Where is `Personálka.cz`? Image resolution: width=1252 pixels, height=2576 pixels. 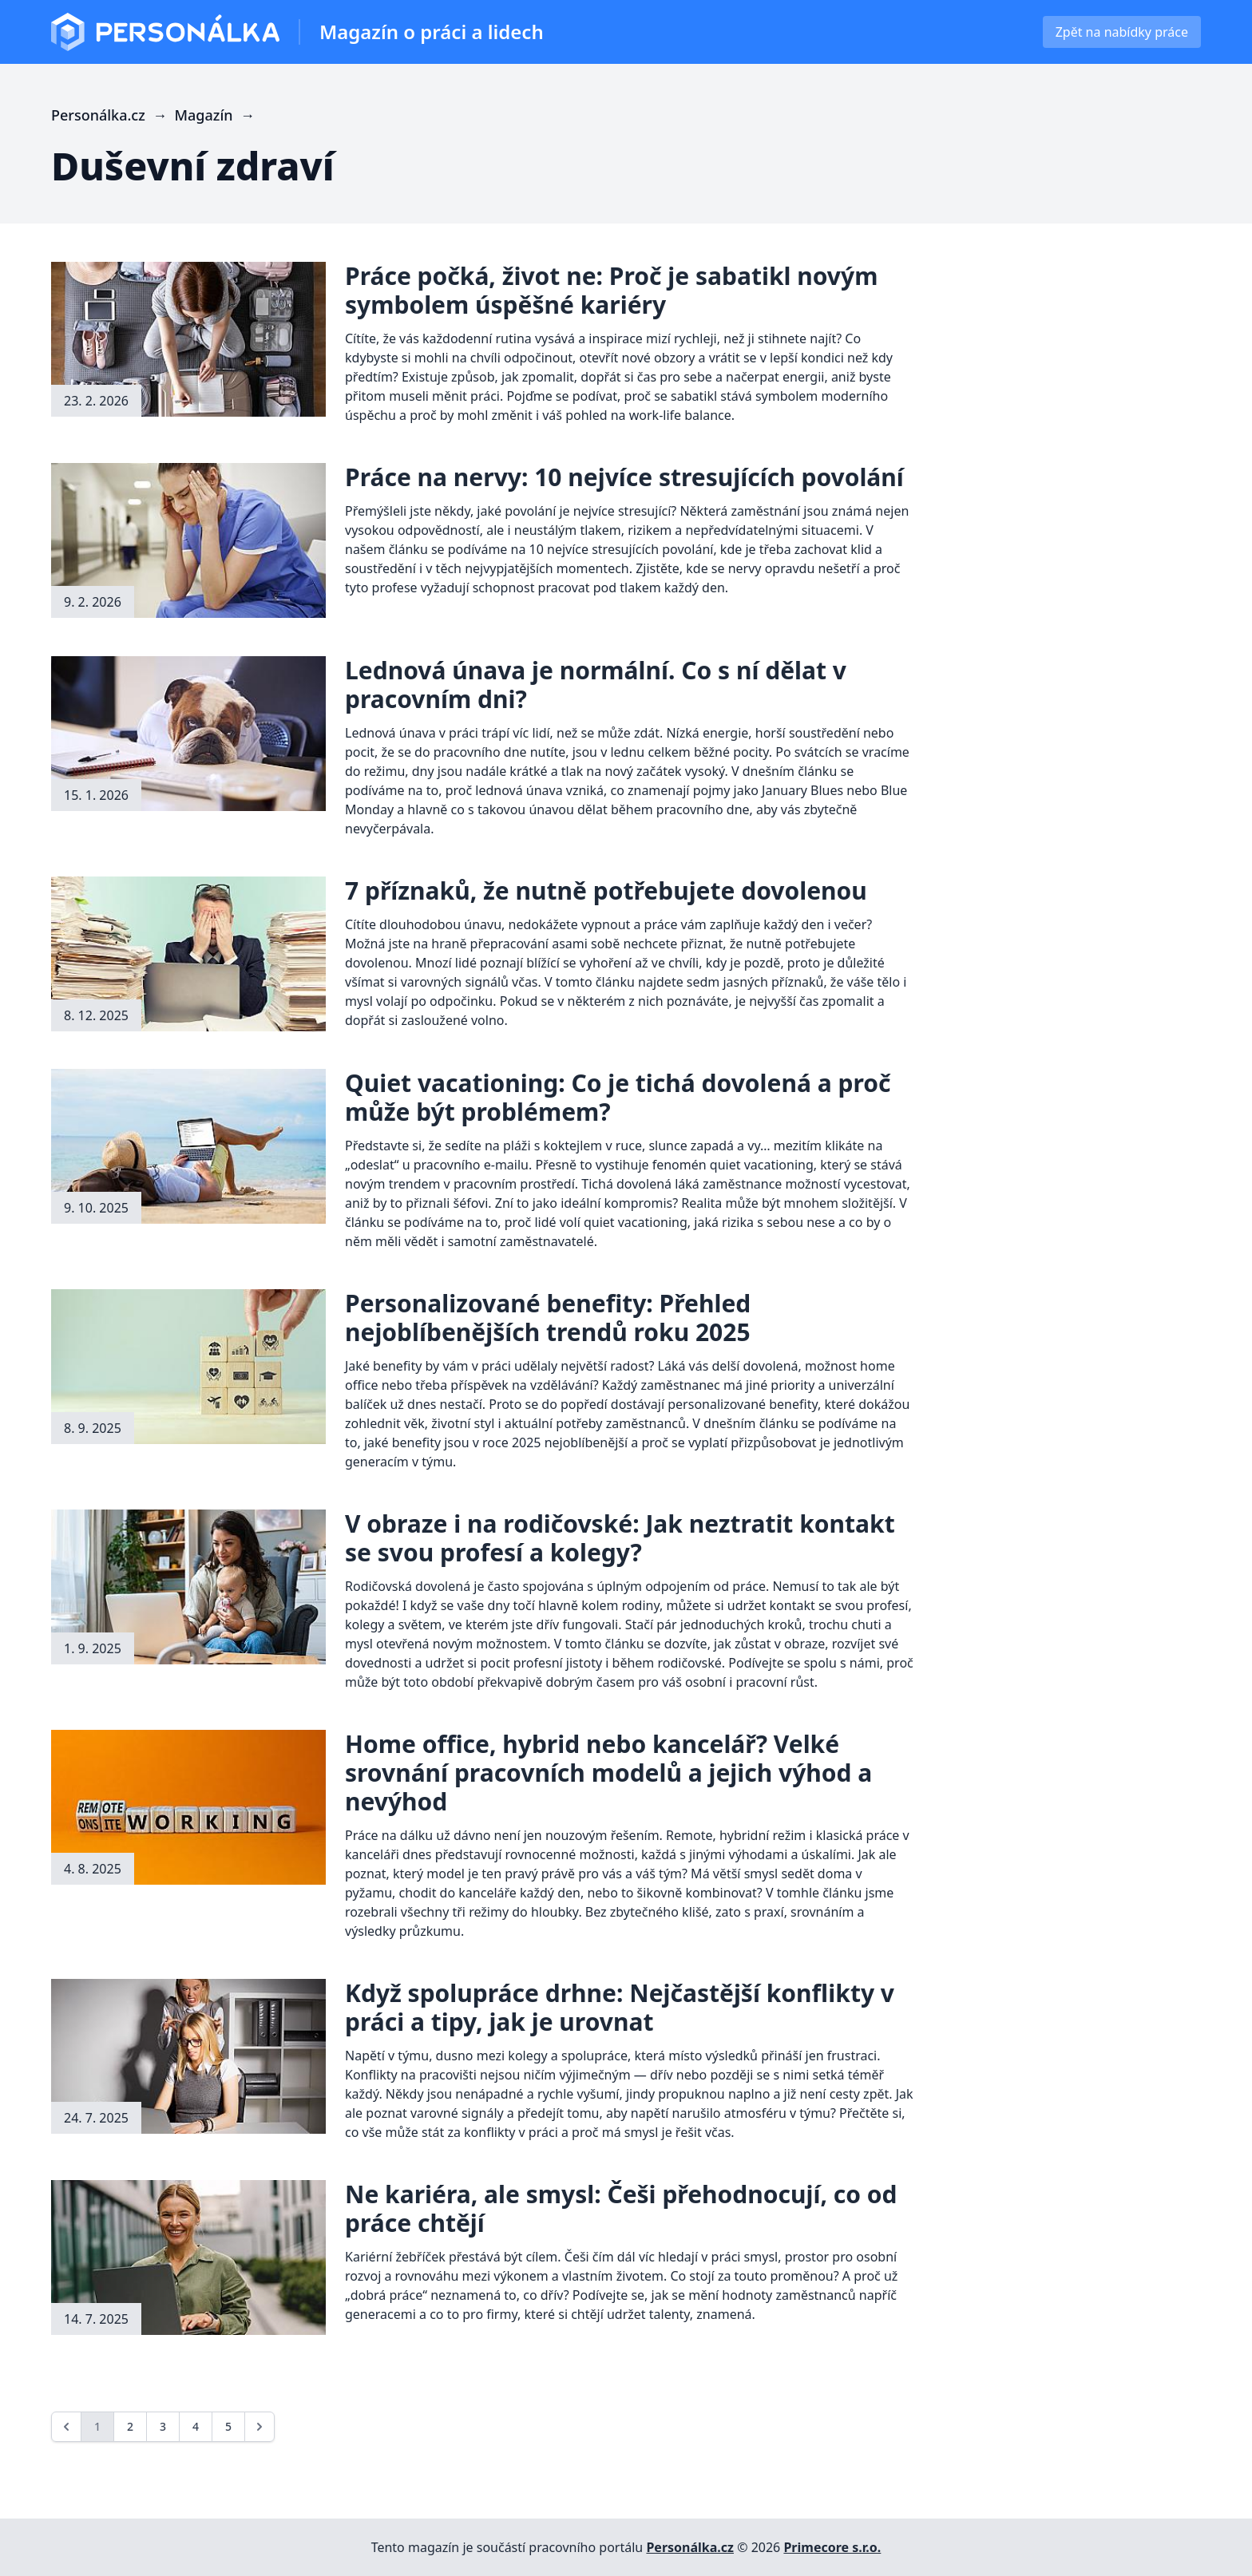
Personálka.cz is located at coordinates (690, 2547).